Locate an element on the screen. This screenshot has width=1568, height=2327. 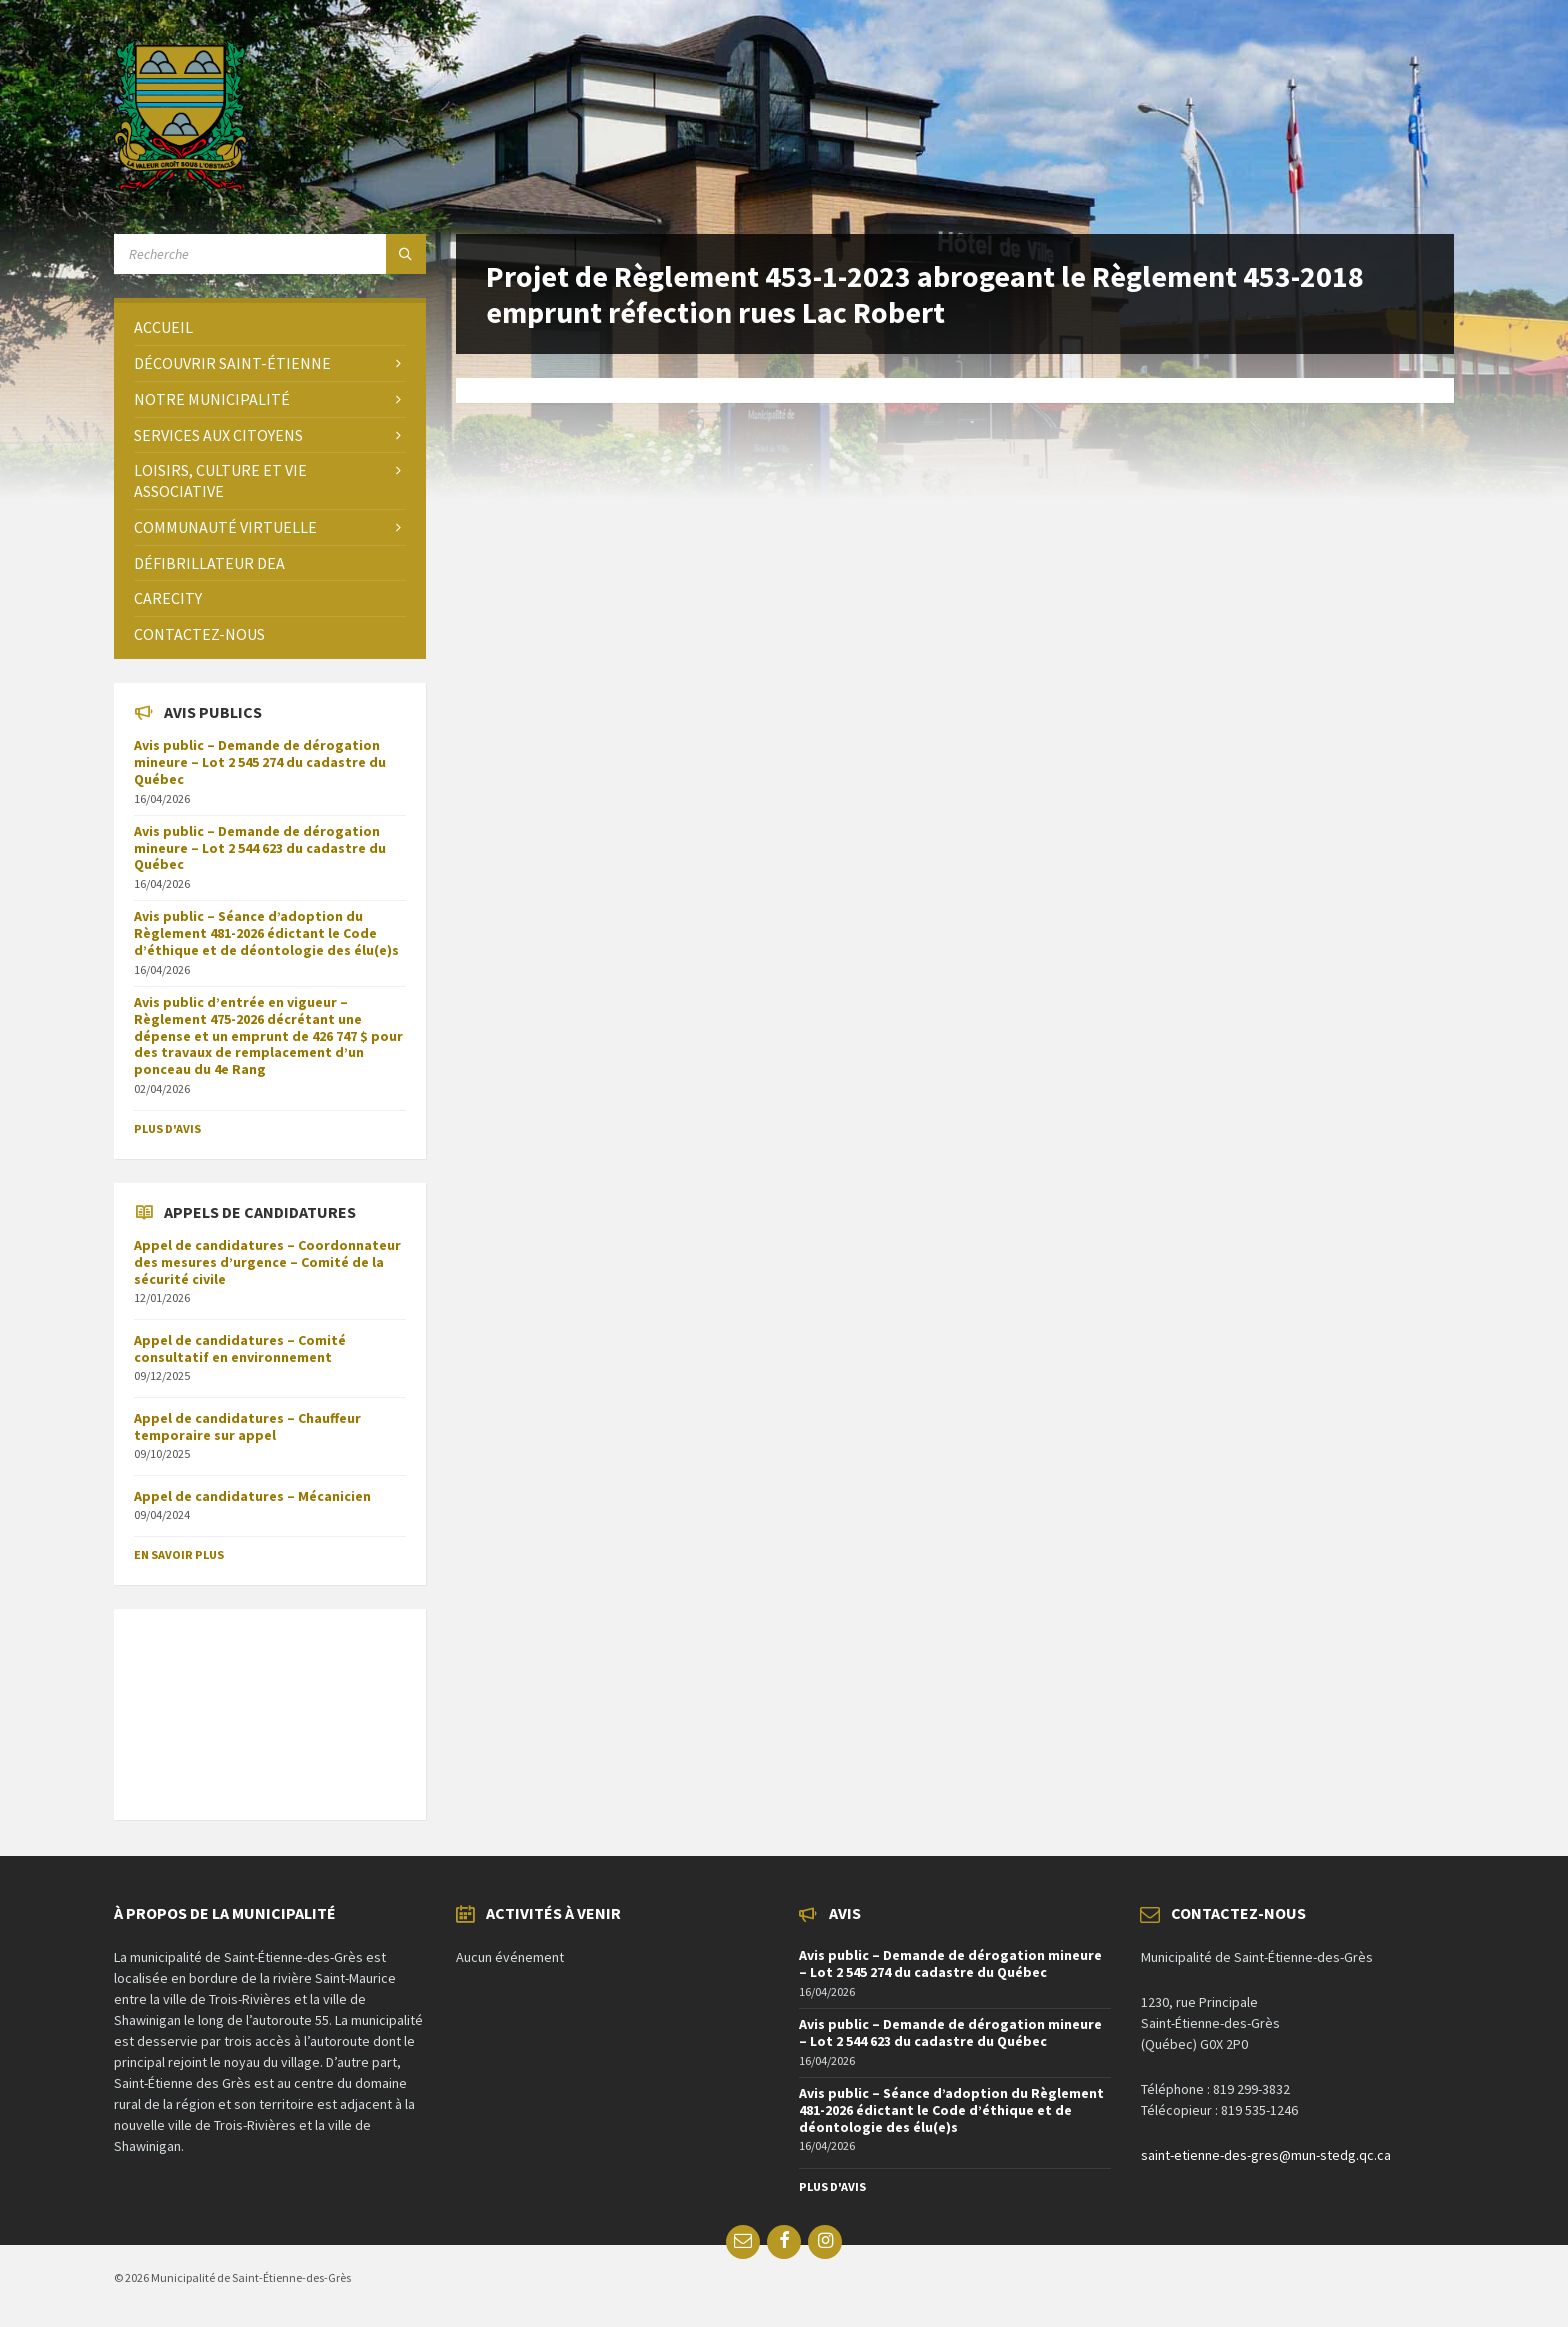
Appel de candidatures – Chauffeur temporaire sur appel is located at coordinates (247, 1426).